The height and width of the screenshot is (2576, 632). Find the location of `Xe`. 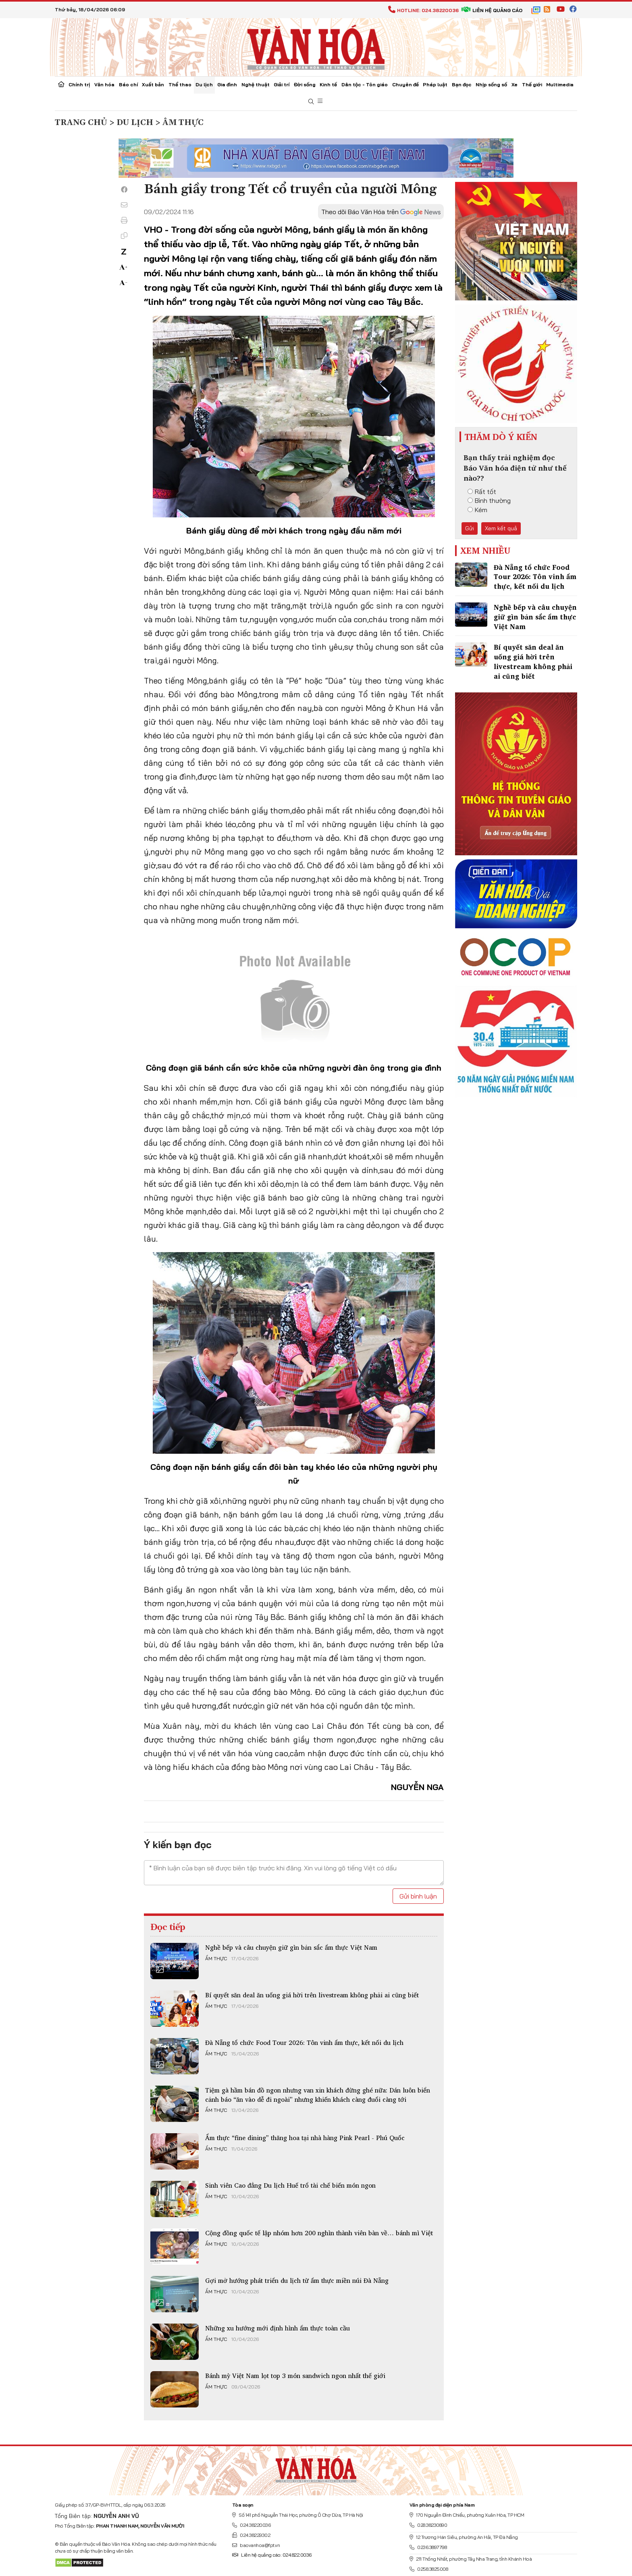

Xe is located at coordinates (514, 84).